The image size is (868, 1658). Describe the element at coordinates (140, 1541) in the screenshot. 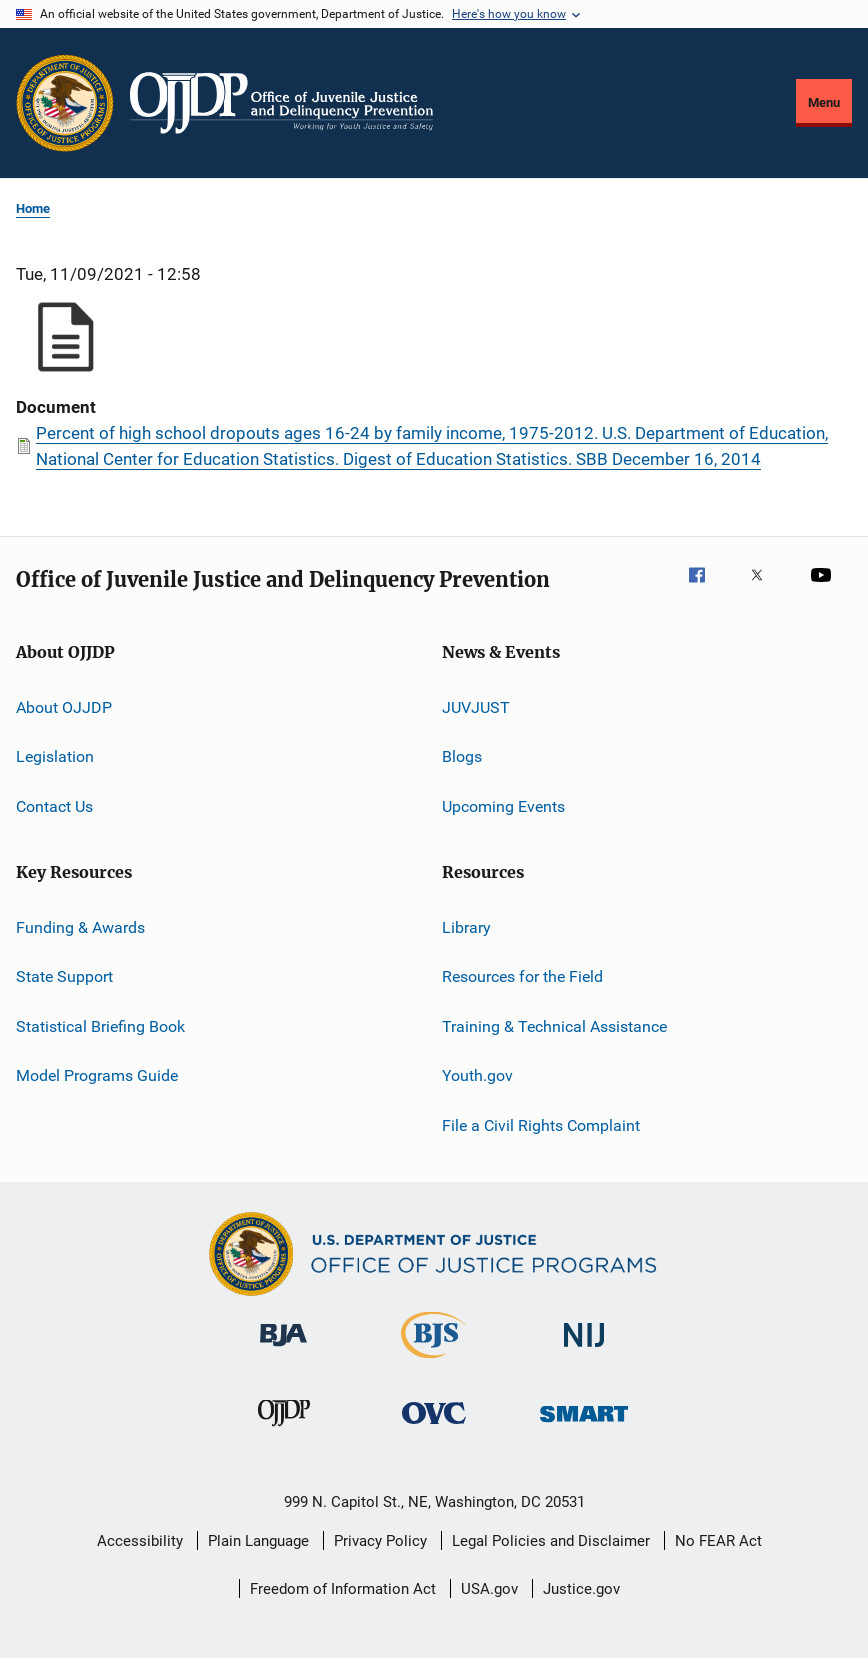

I see `Accessibility` at that location.